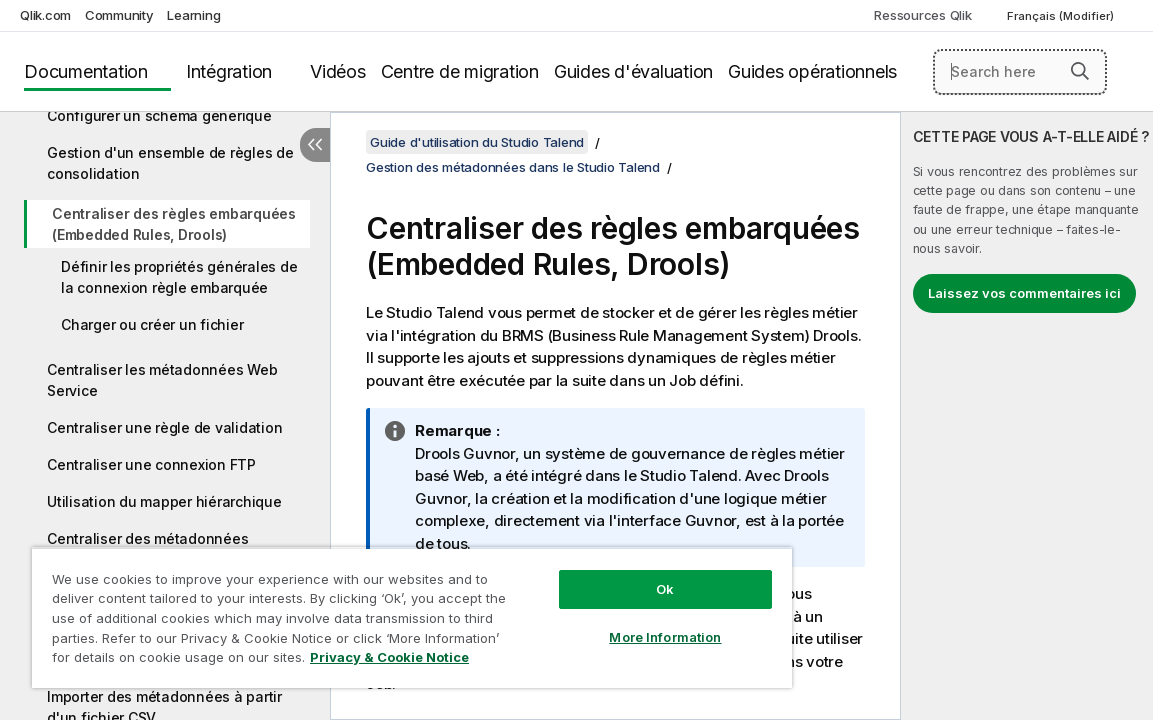 The height and width of the screenshot is (720, 1153). Describe the element at coordinates (1062, 16) in the screenshot. I see `Français (Modifier) [Français est actuellement sélectionné. (Menu Langue)]` at that location.